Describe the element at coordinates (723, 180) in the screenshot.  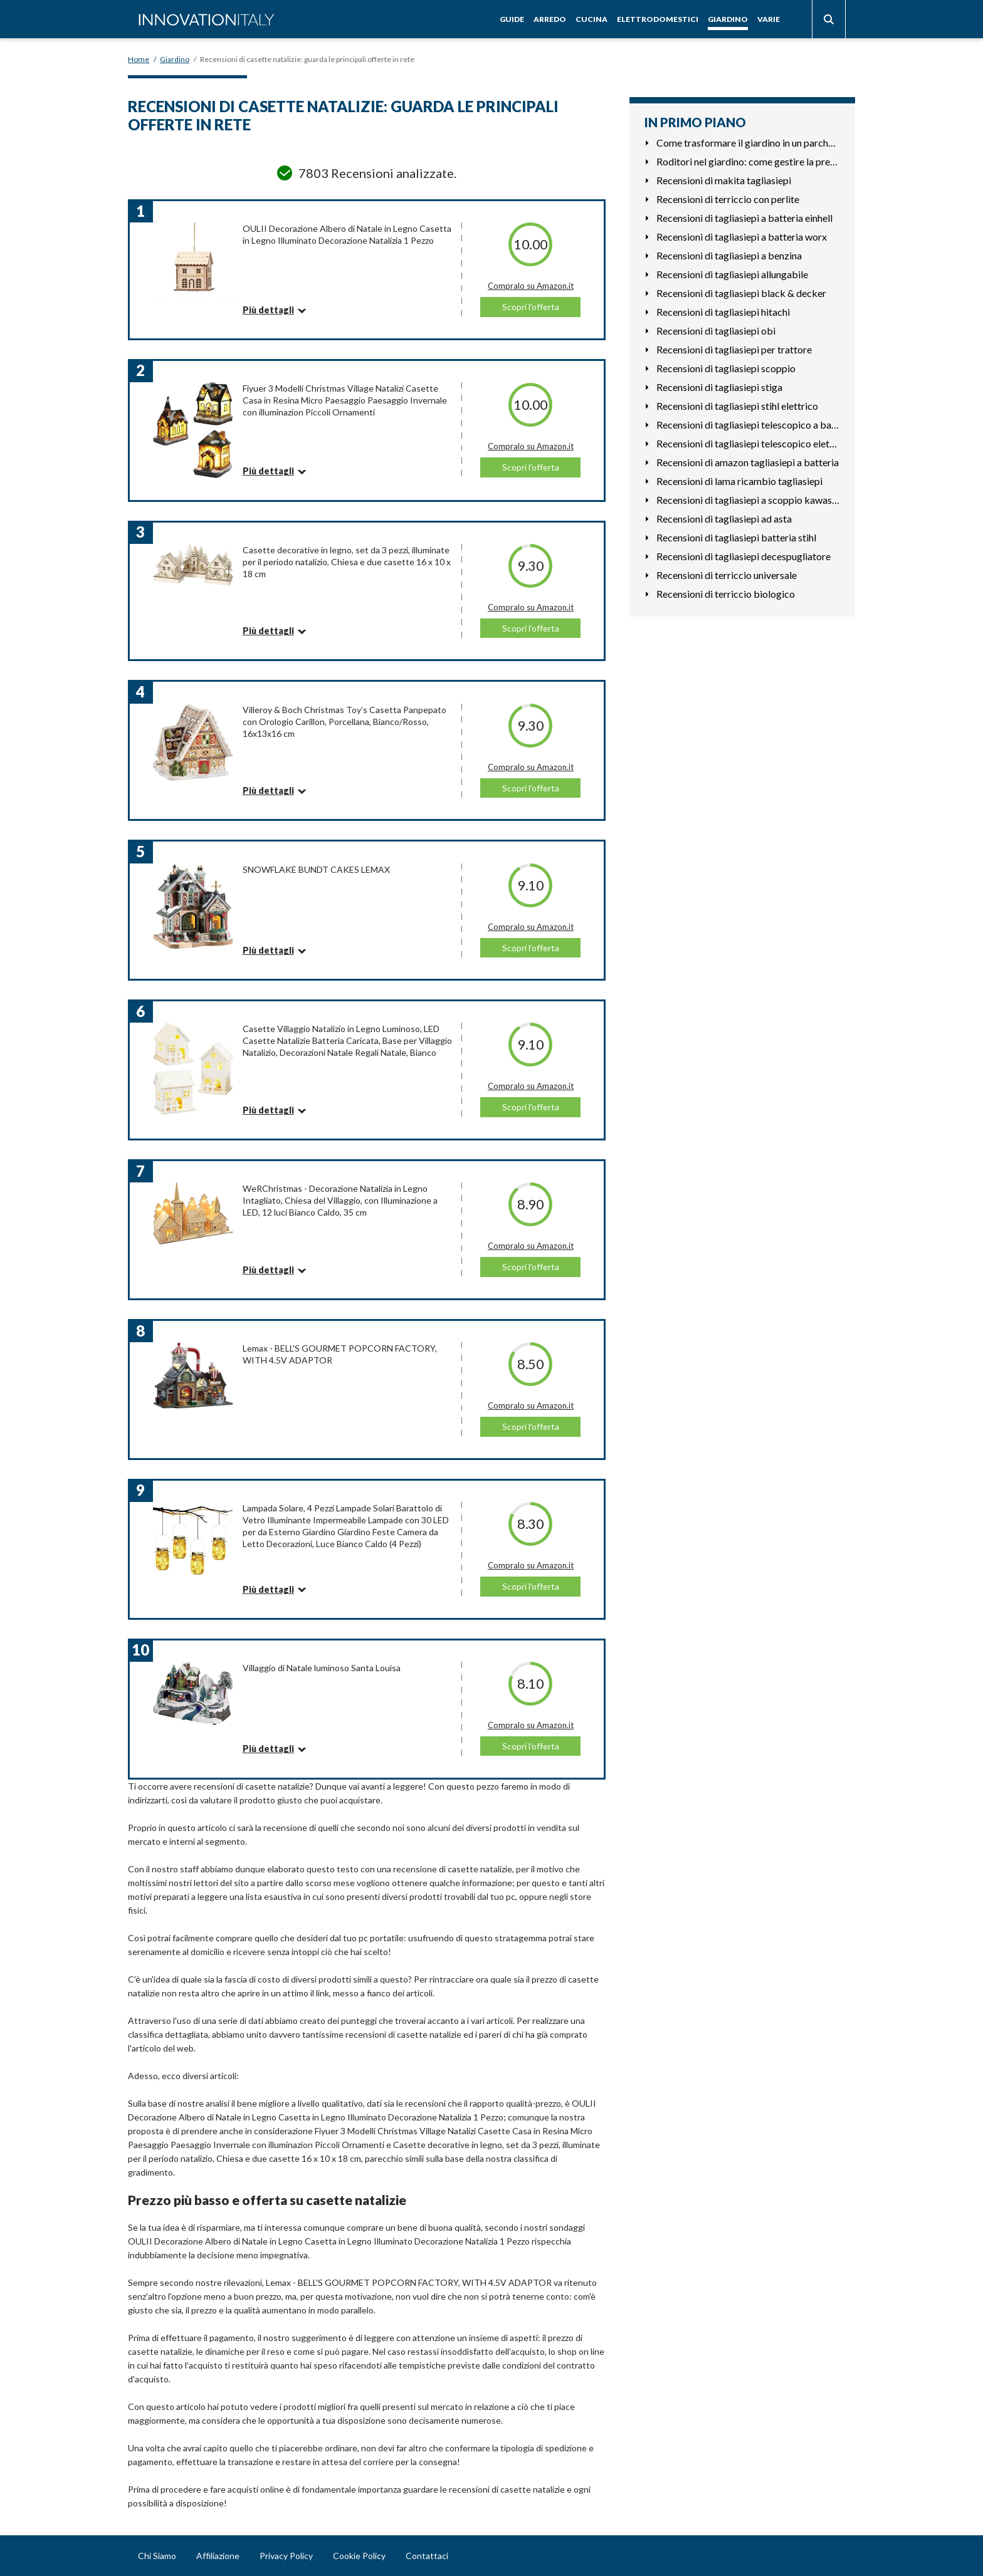
I see `Recensioni di makita tagliasiepi` at that location.